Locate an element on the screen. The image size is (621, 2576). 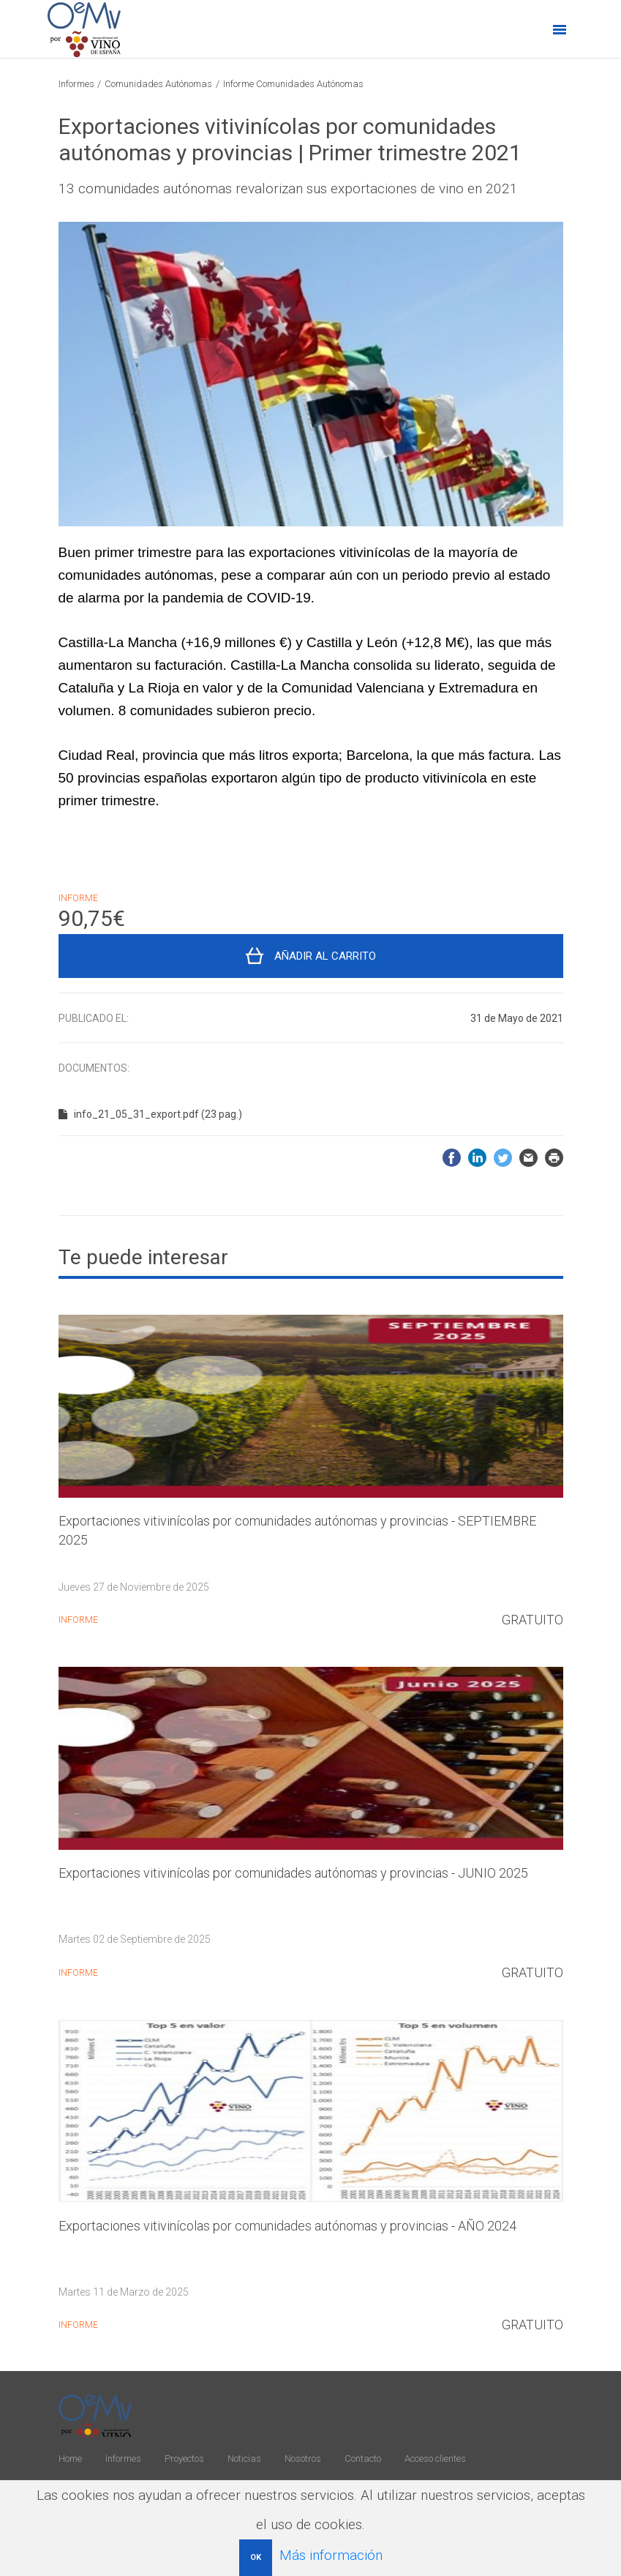
Más información is located at coordinates (331, 2555).